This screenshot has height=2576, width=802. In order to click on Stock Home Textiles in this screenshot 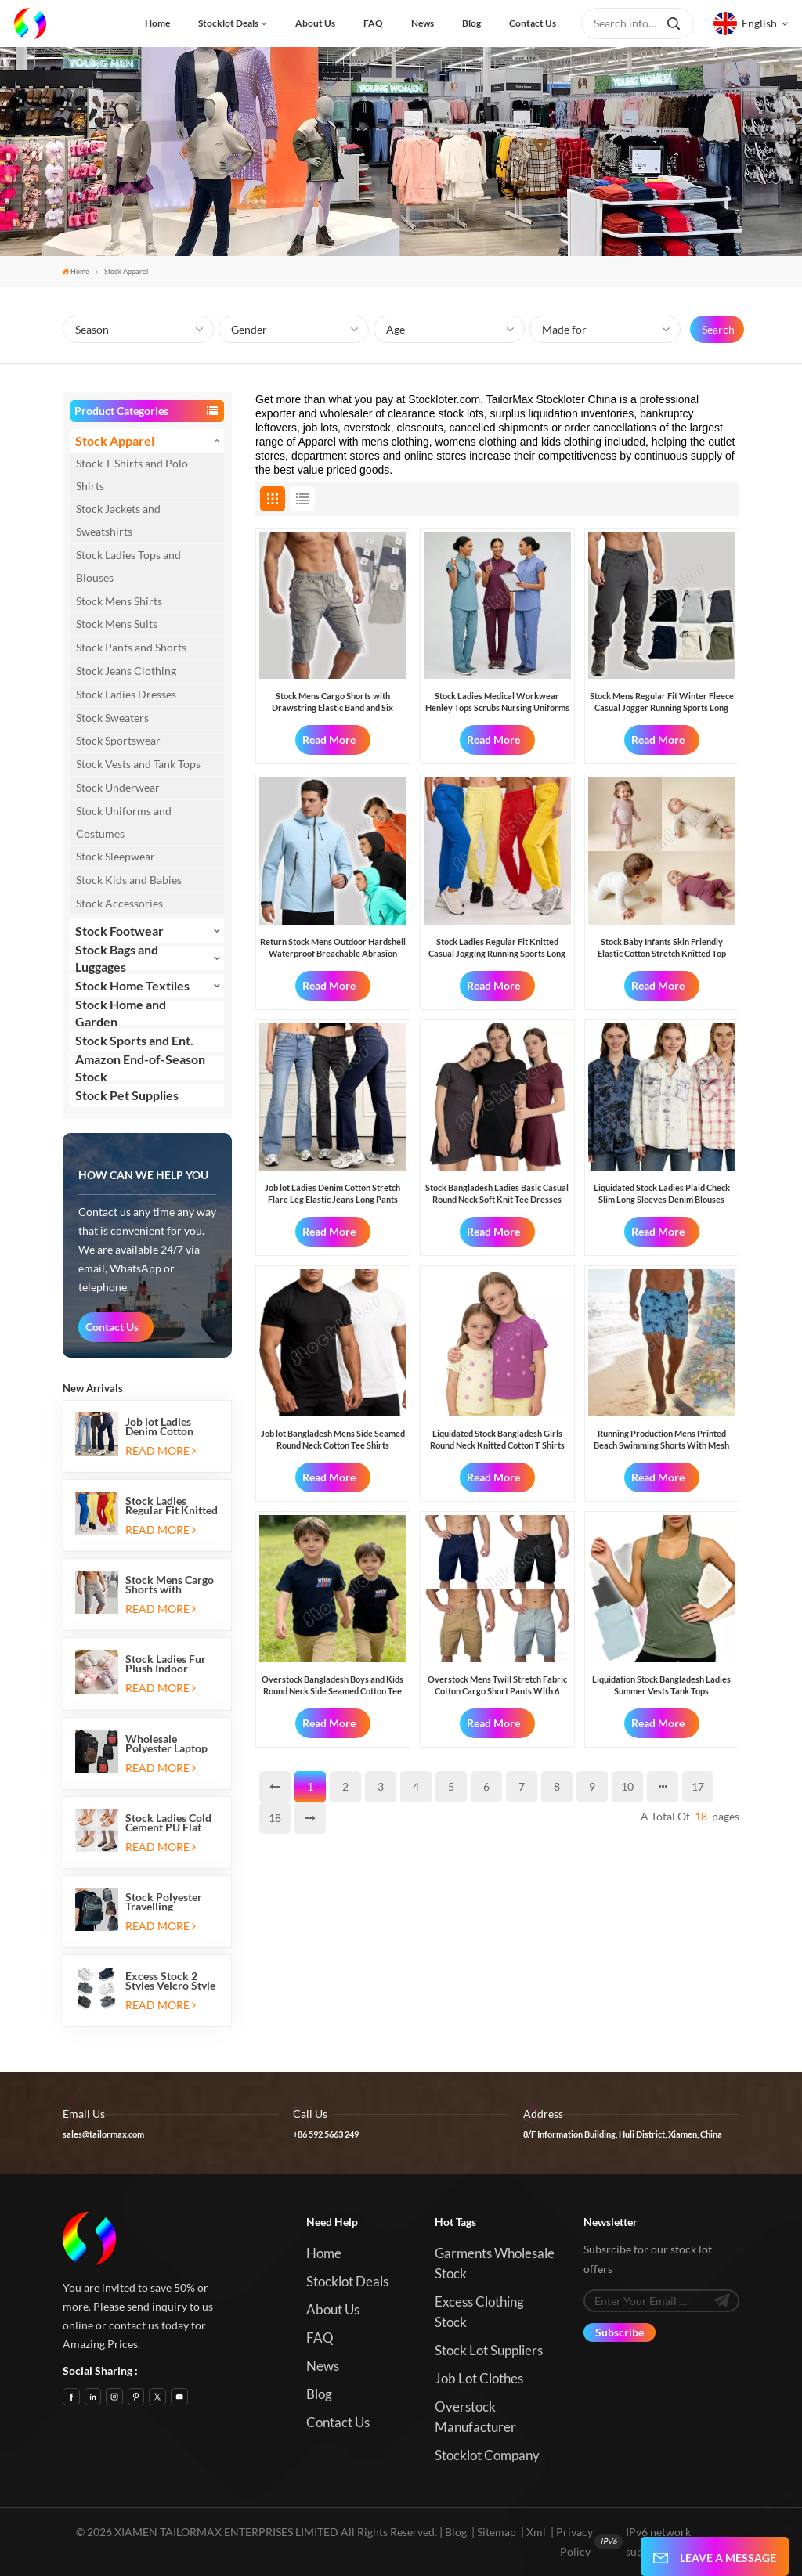, I will do `click(132, 985)`.